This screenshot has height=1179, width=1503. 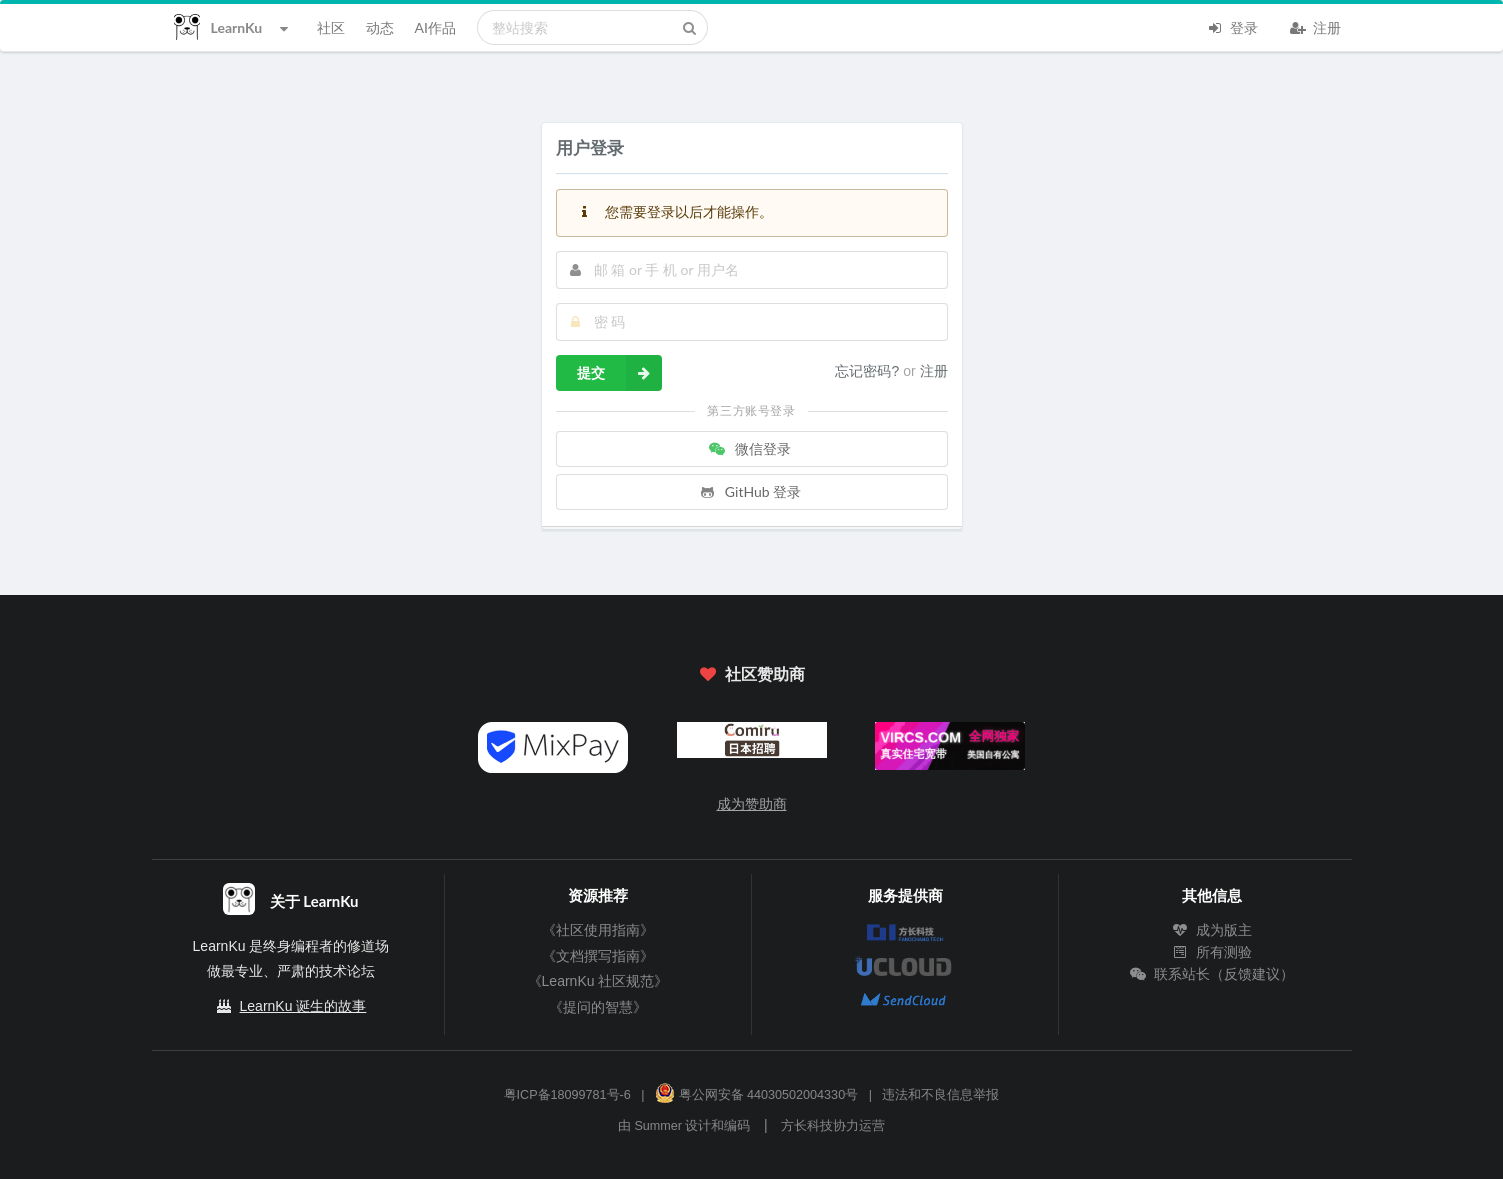 I want to click on 联系站长（反馈建议）, so click(x=1212, y=974).